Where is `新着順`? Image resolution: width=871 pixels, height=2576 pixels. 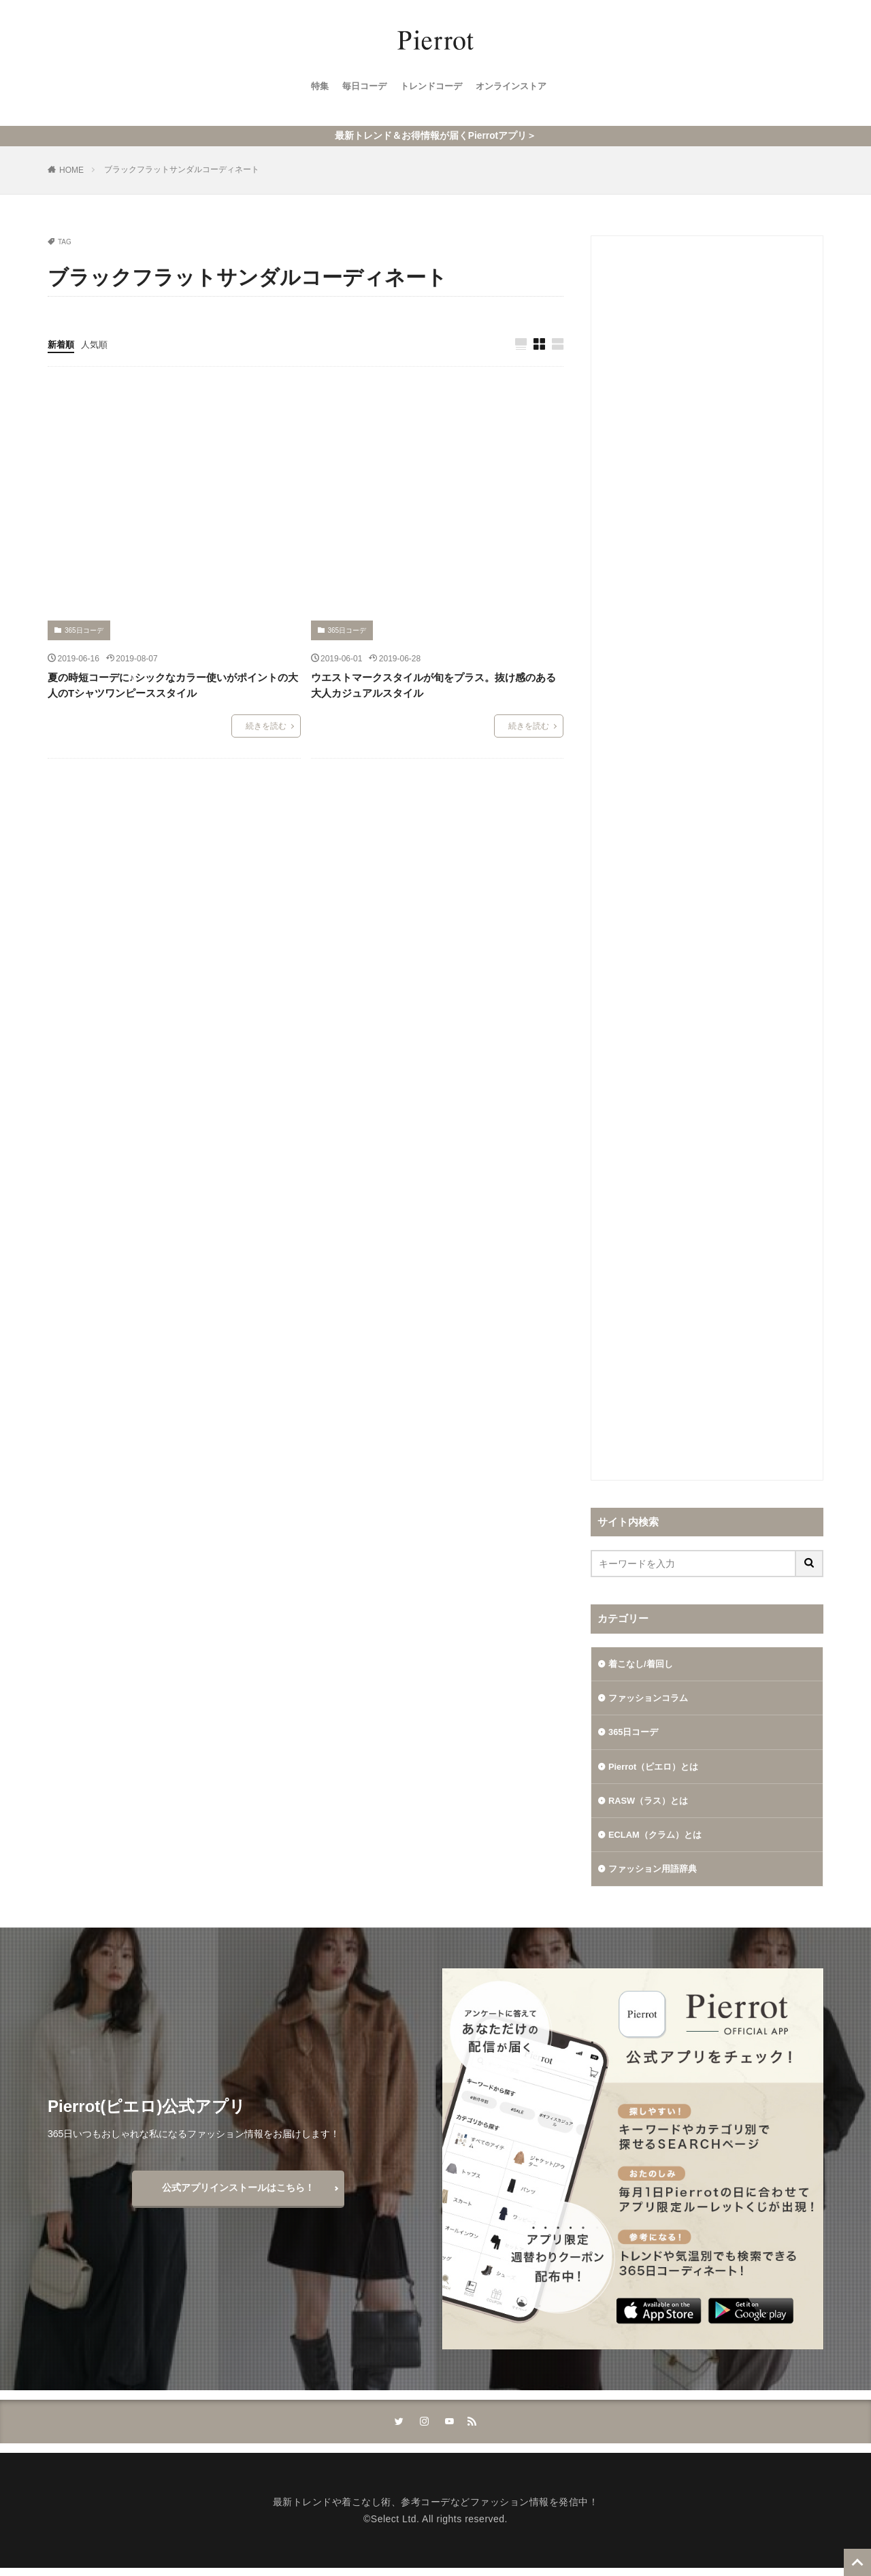
新着順 is located at coordinates (62, 342).